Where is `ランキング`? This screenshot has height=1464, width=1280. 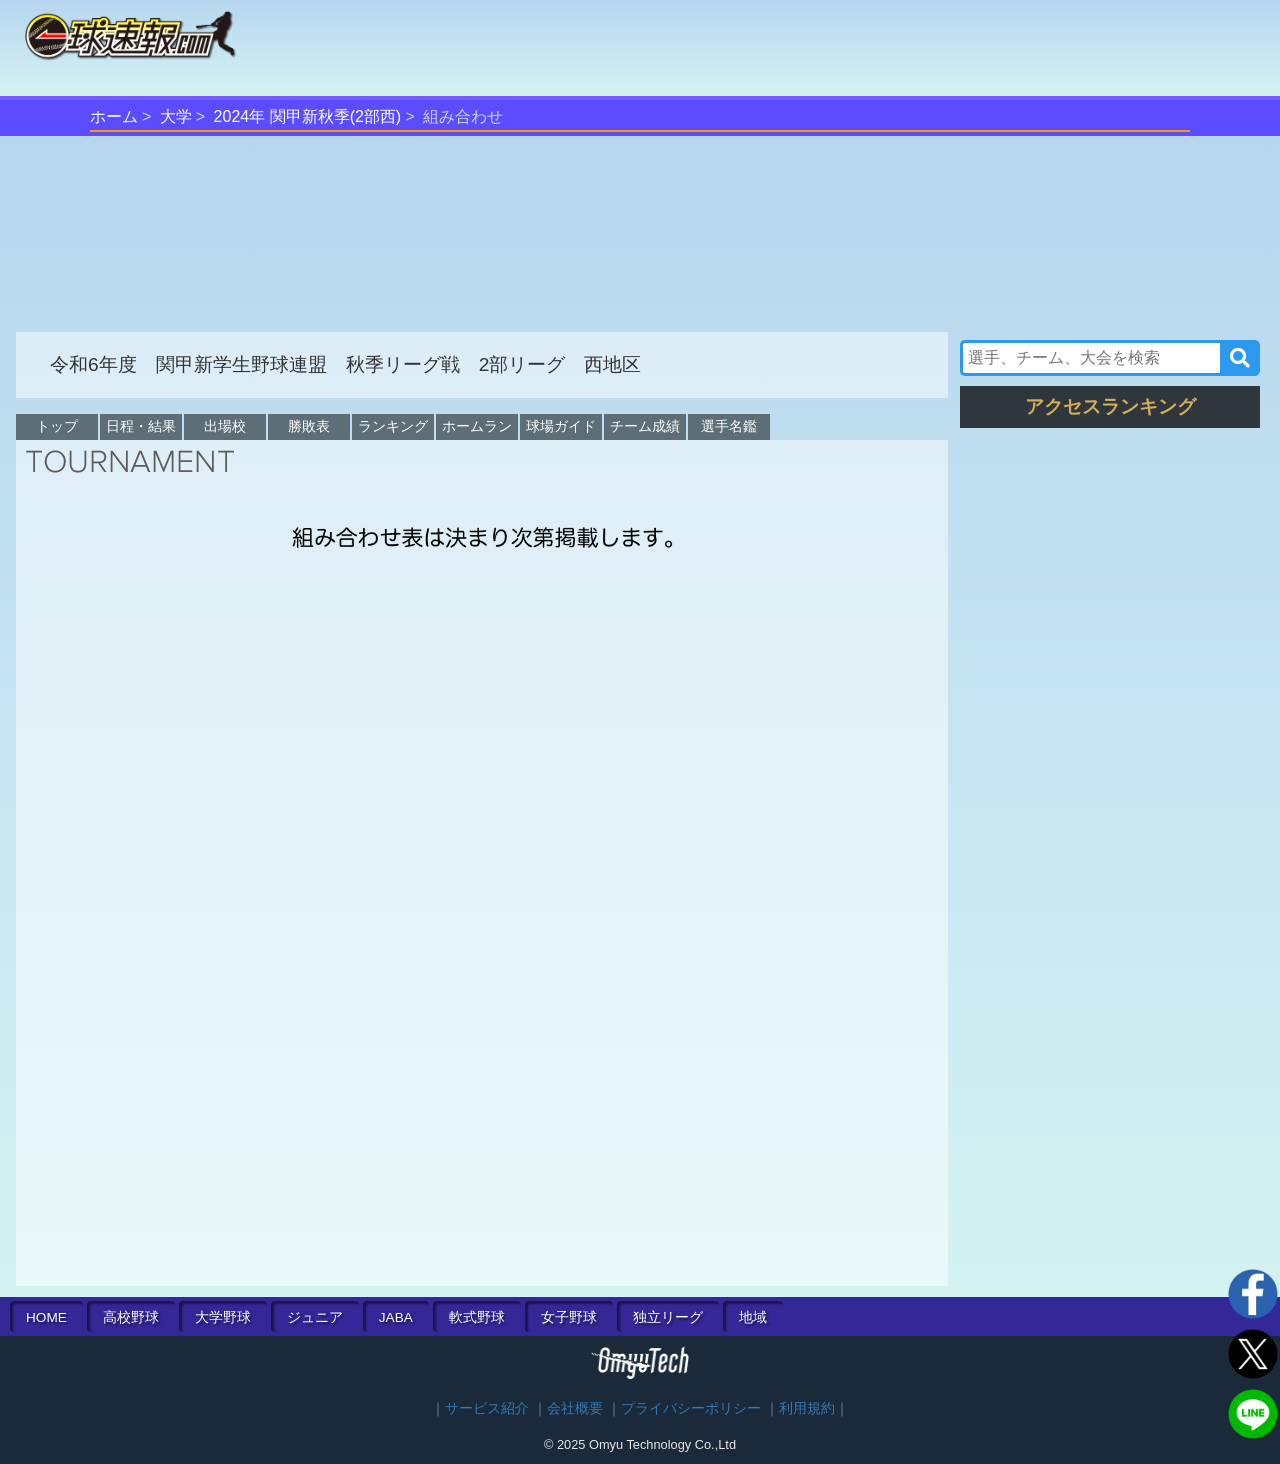 ランキング is located at coordinates (393, 426).